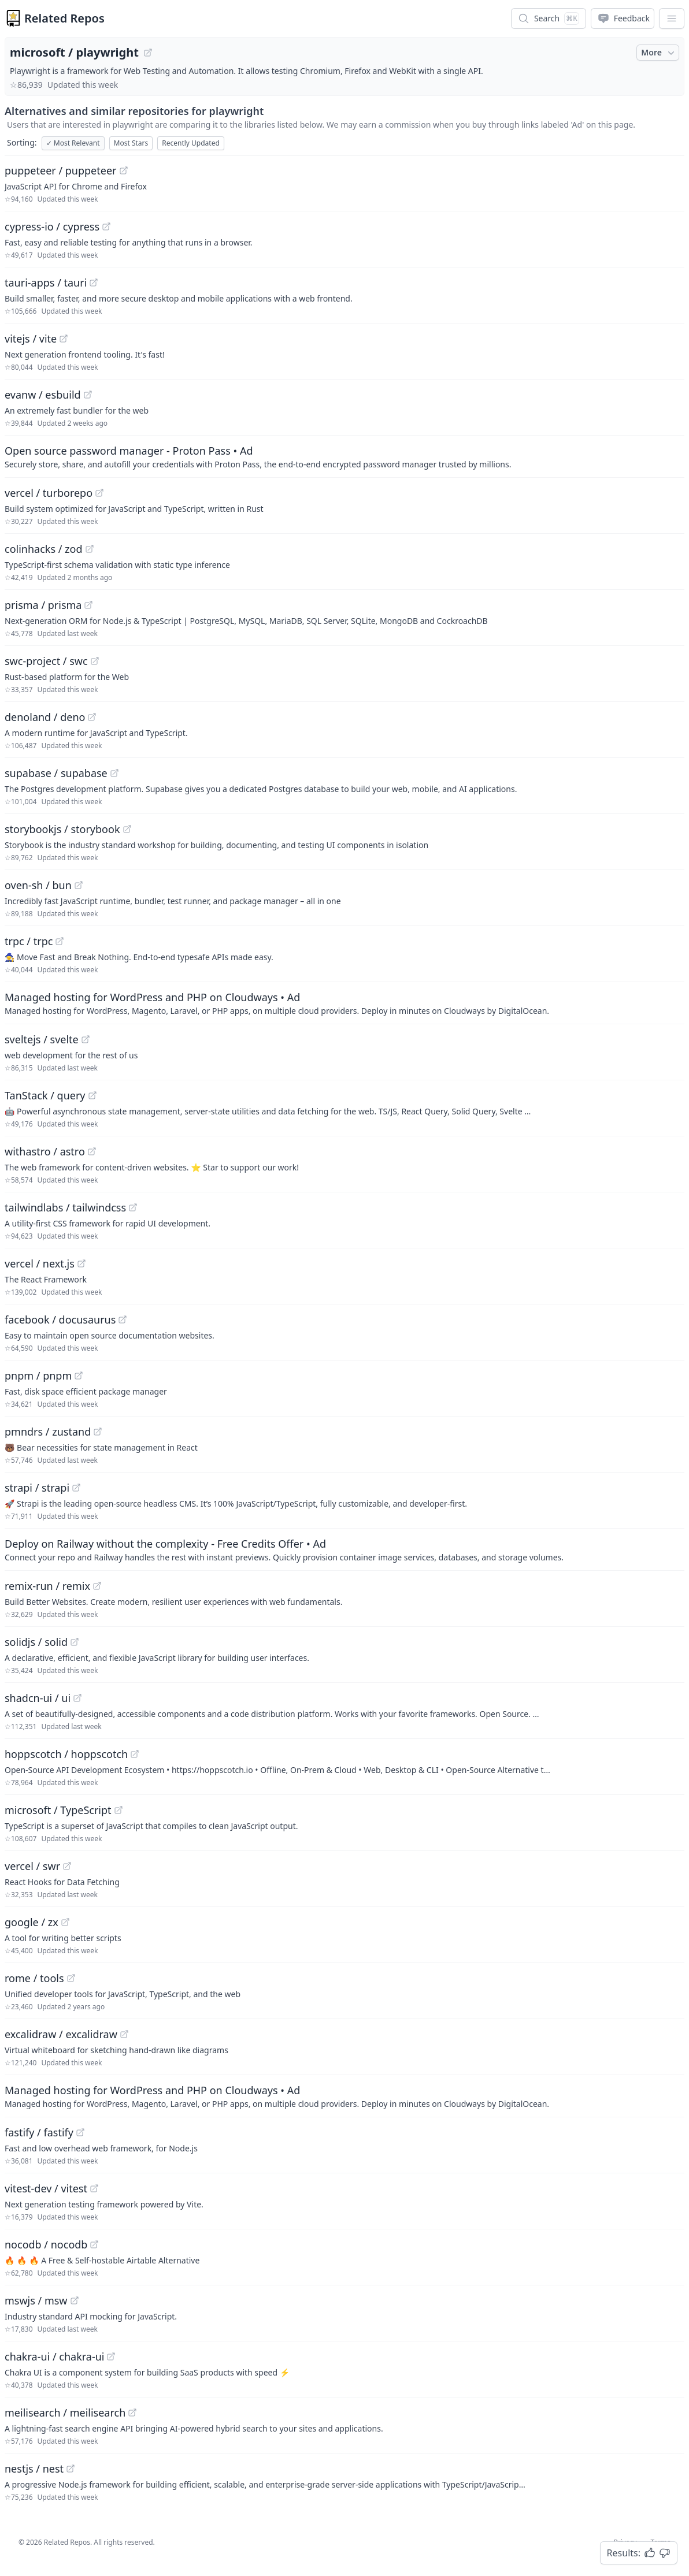 The height and width of the screenshot is (2576, 689). What do you see at coordinates (134, 1754) in the screenshot?
I see `[View "hoppscotch/hoppscotch" on GitHub]` at bounding box center [134, 1754].